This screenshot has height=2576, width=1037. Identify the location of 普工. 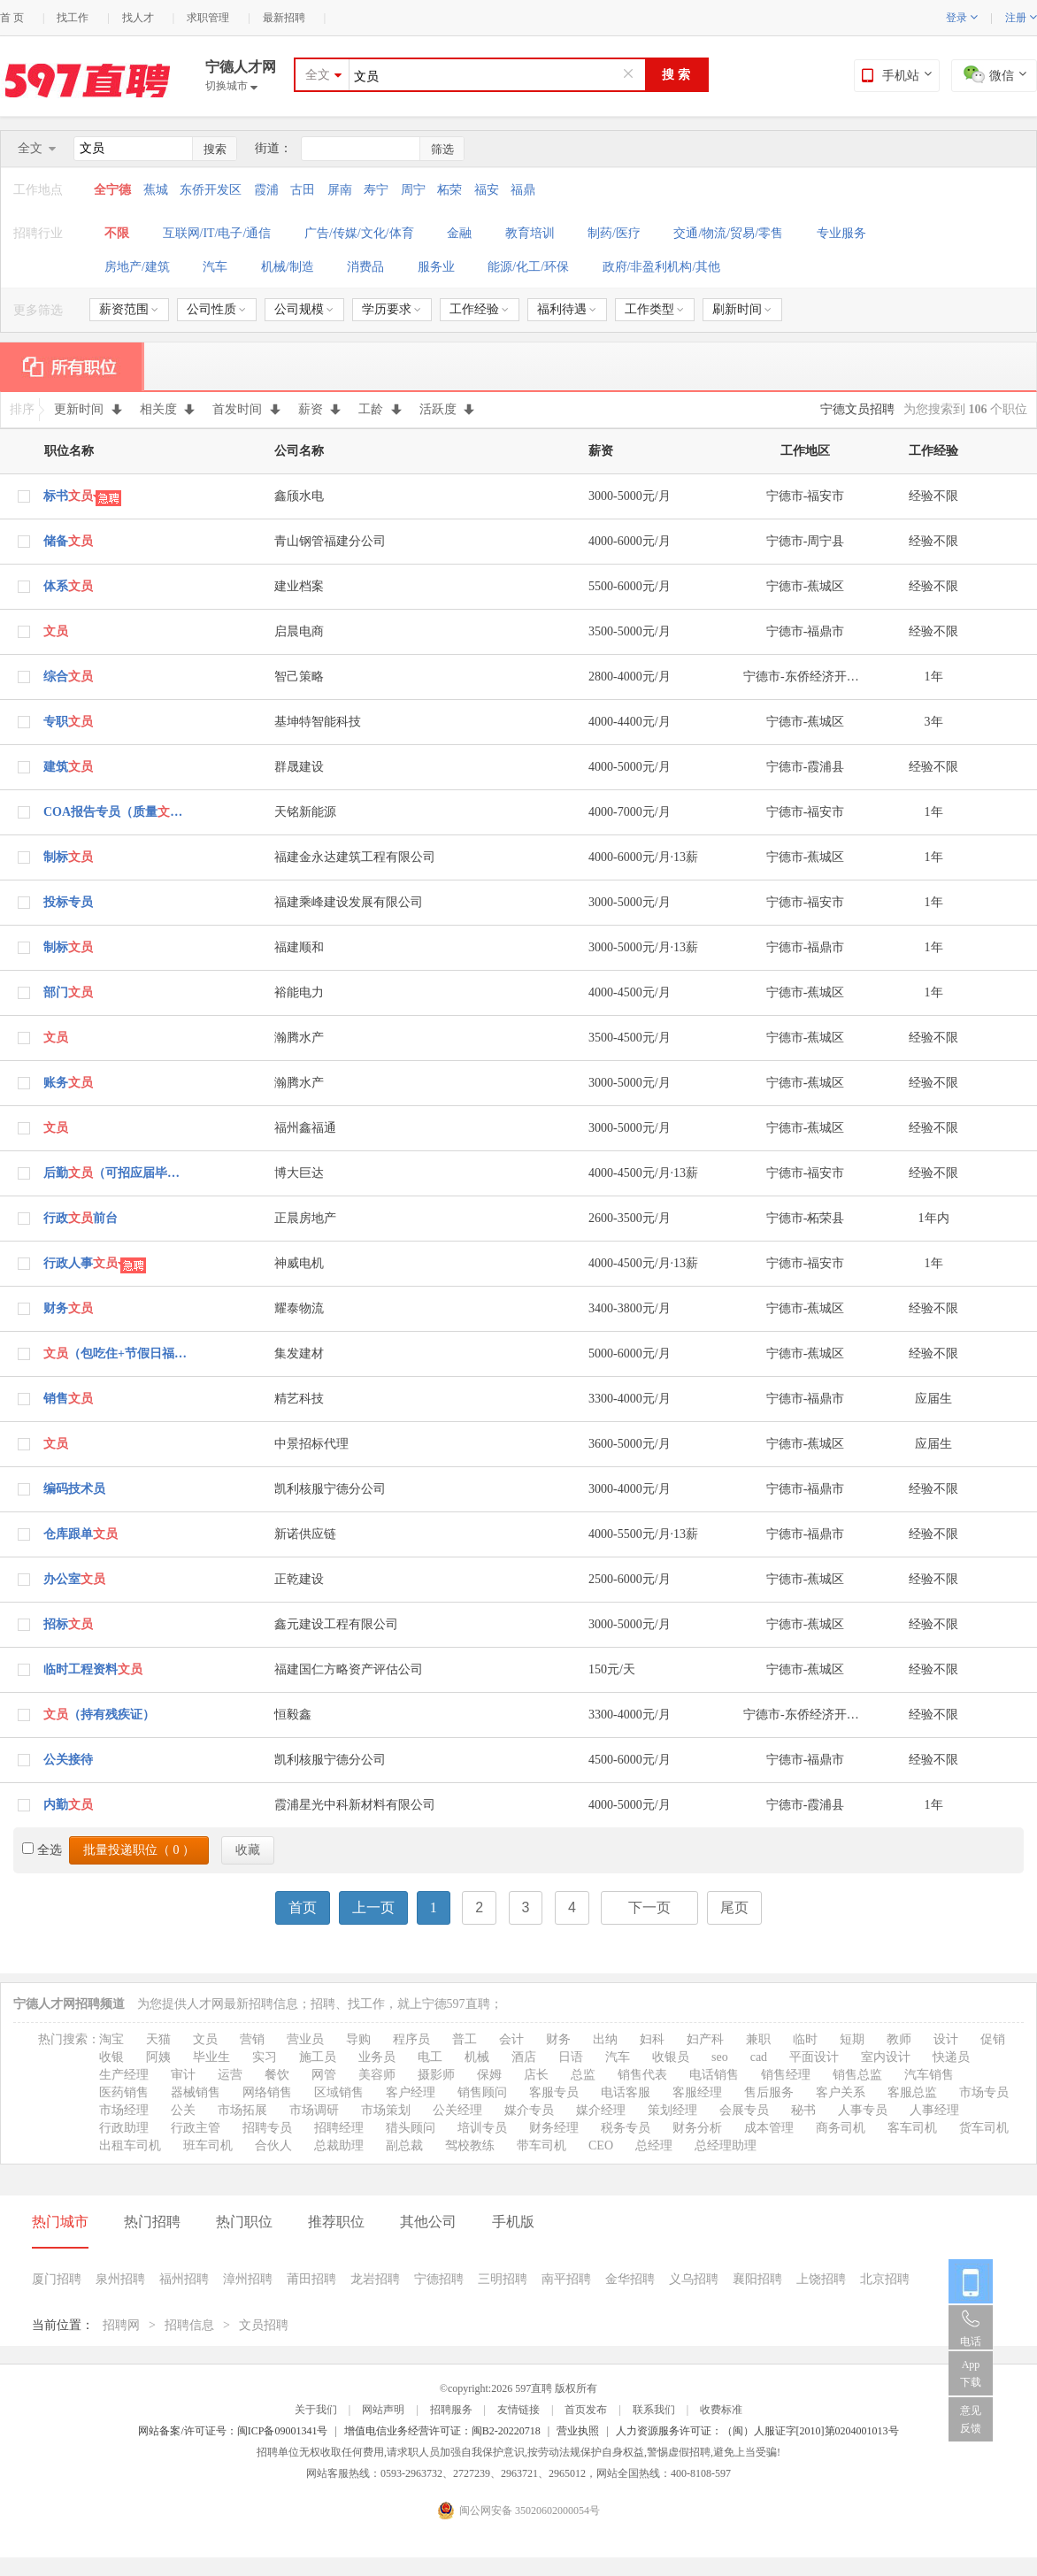
(464, 2039).